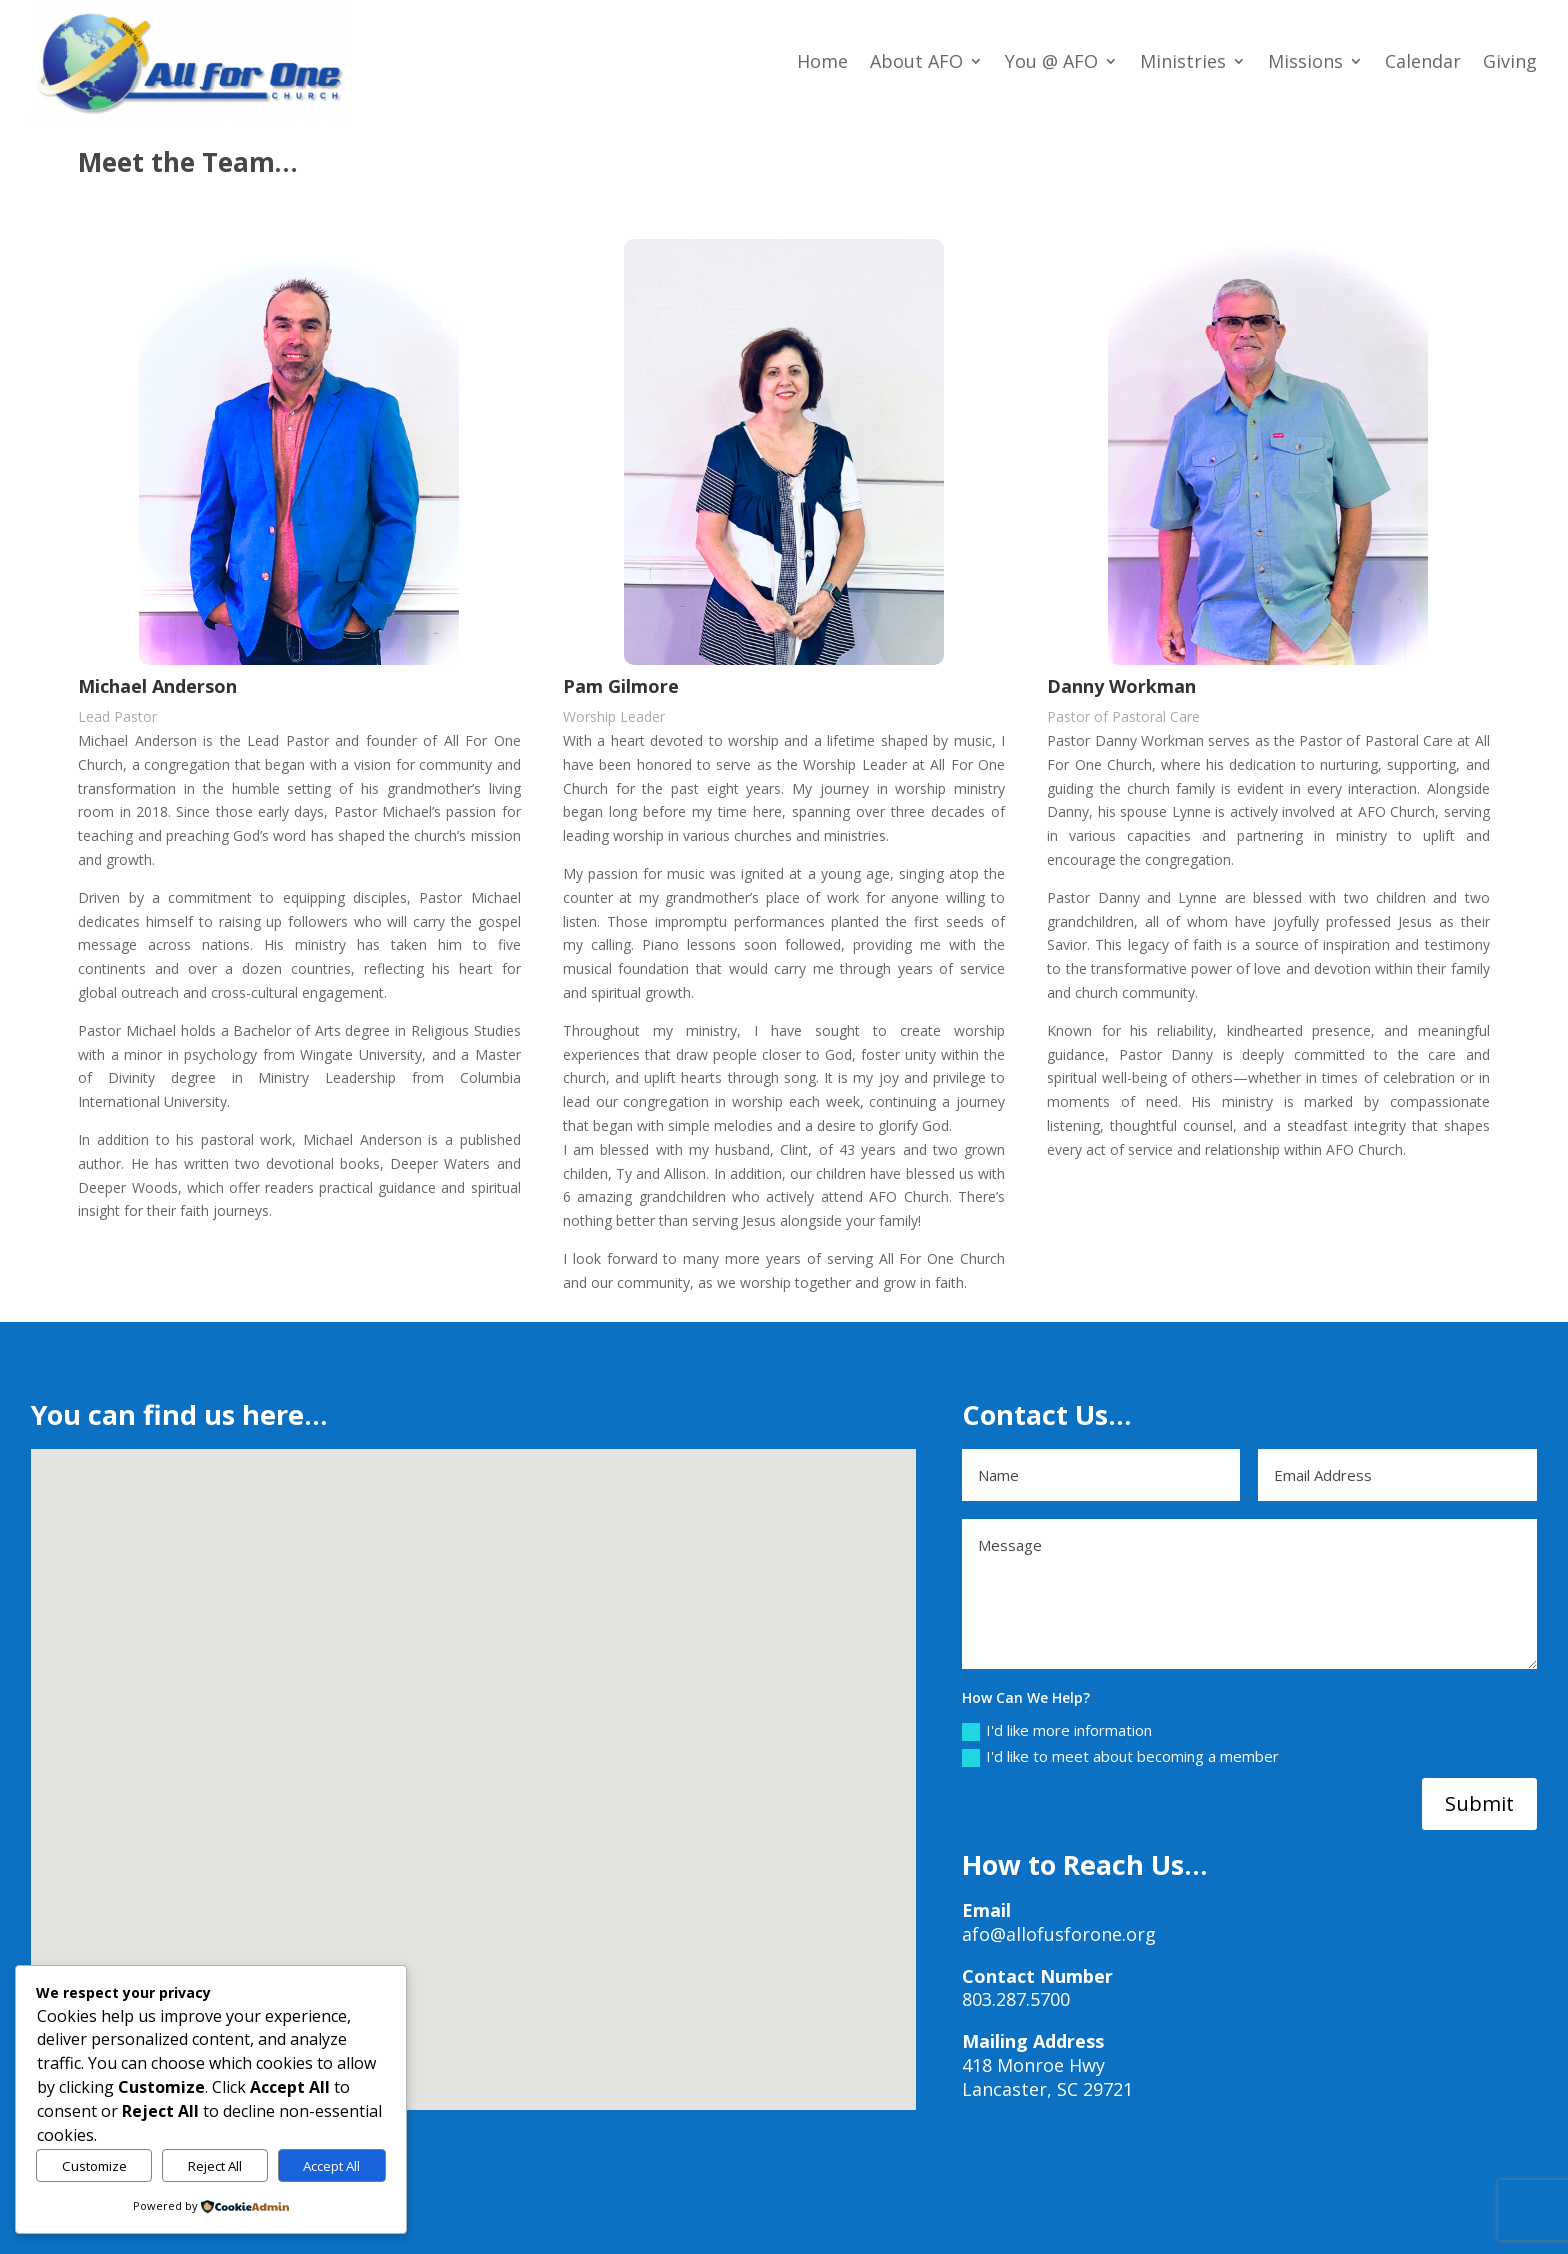  What do you see at coordinates (94, 2166) in the screenshot?
I see `Customize` at bounding box center [94, 2166].